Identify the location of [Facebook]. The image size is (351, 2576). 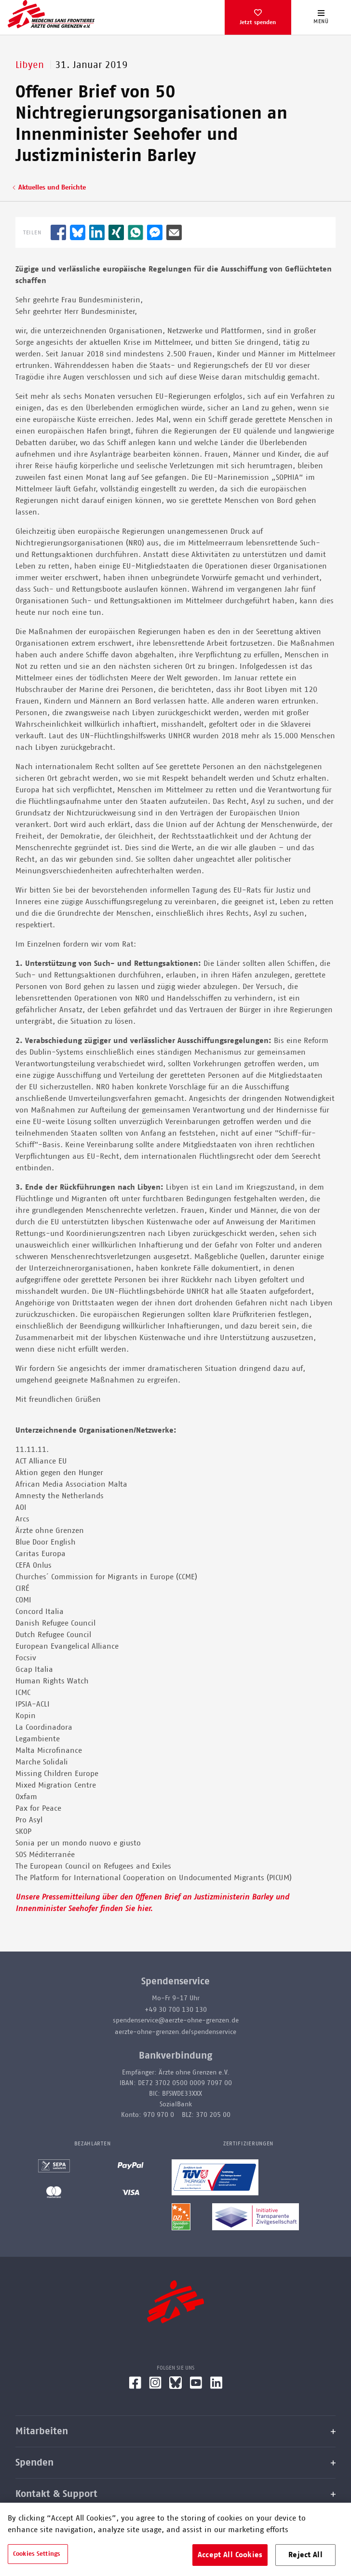
(135, 2386).